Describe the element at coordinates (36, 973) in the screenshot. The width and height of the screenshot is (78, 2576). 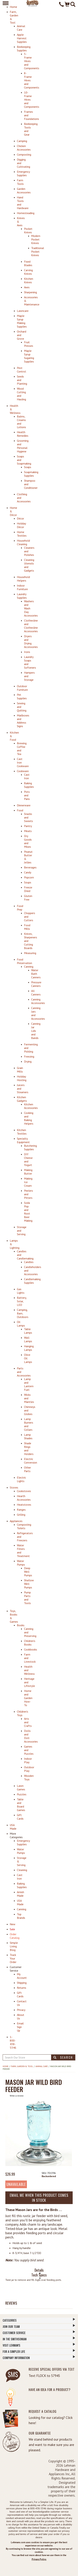
I see `Water Bath Canners` at that location.